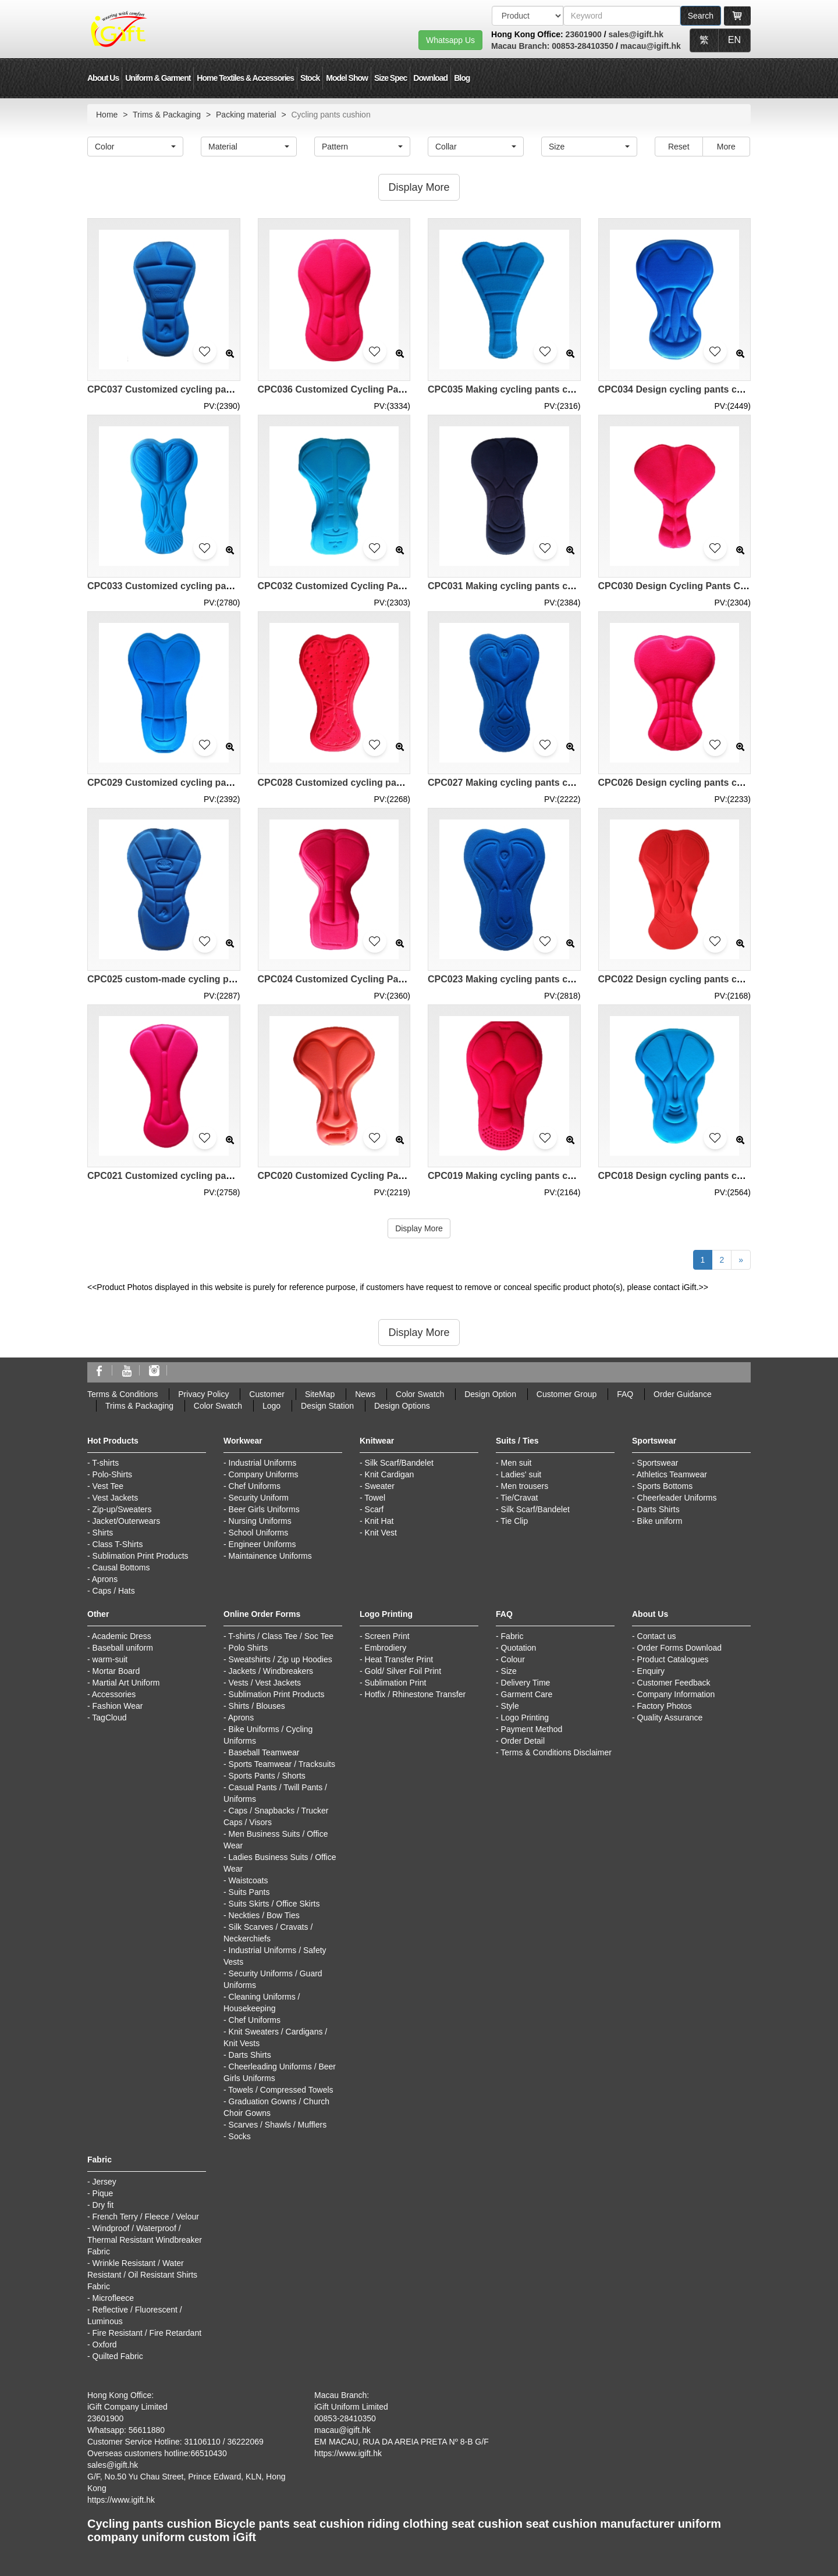 This screenshot has width=838, height=2576. What do you see at coordinates (509, 1671) in the screenshot?
I see `Size` at bounding box center [509, 1671].